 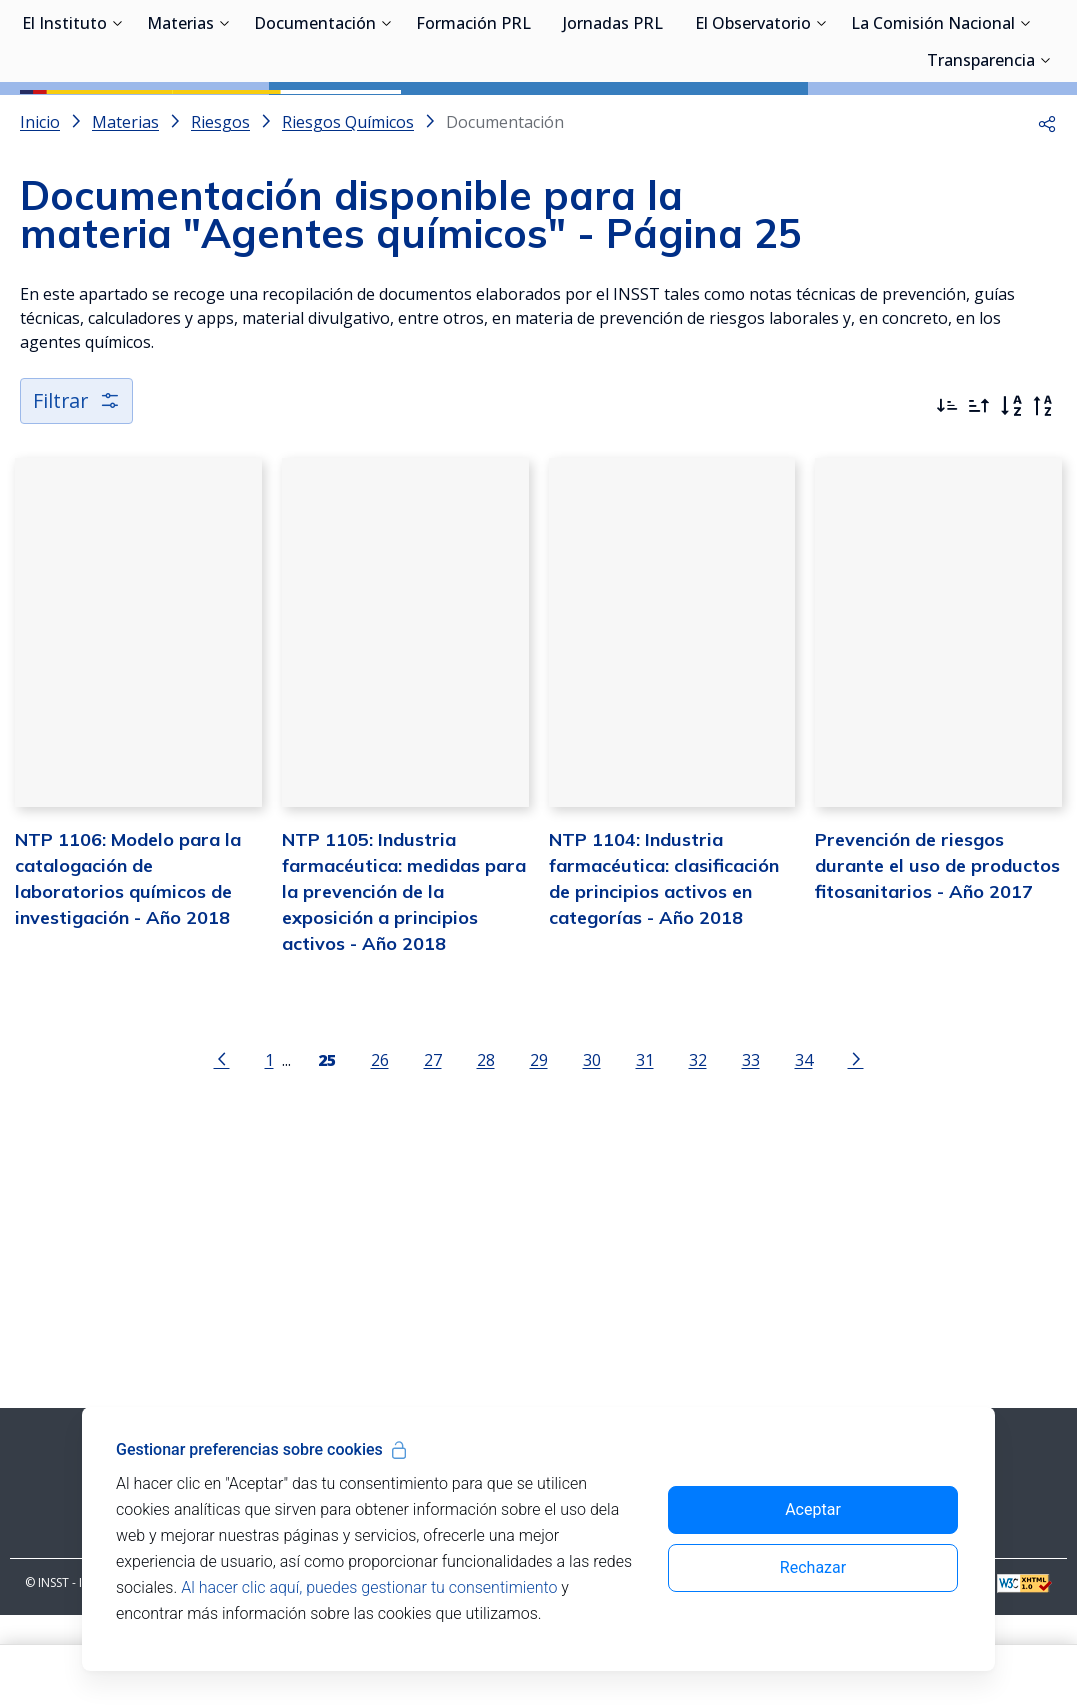 What do you see at coordinates (981, 157) in the screenshot?
I see `Transparencia` at bounding box center [981, 157].